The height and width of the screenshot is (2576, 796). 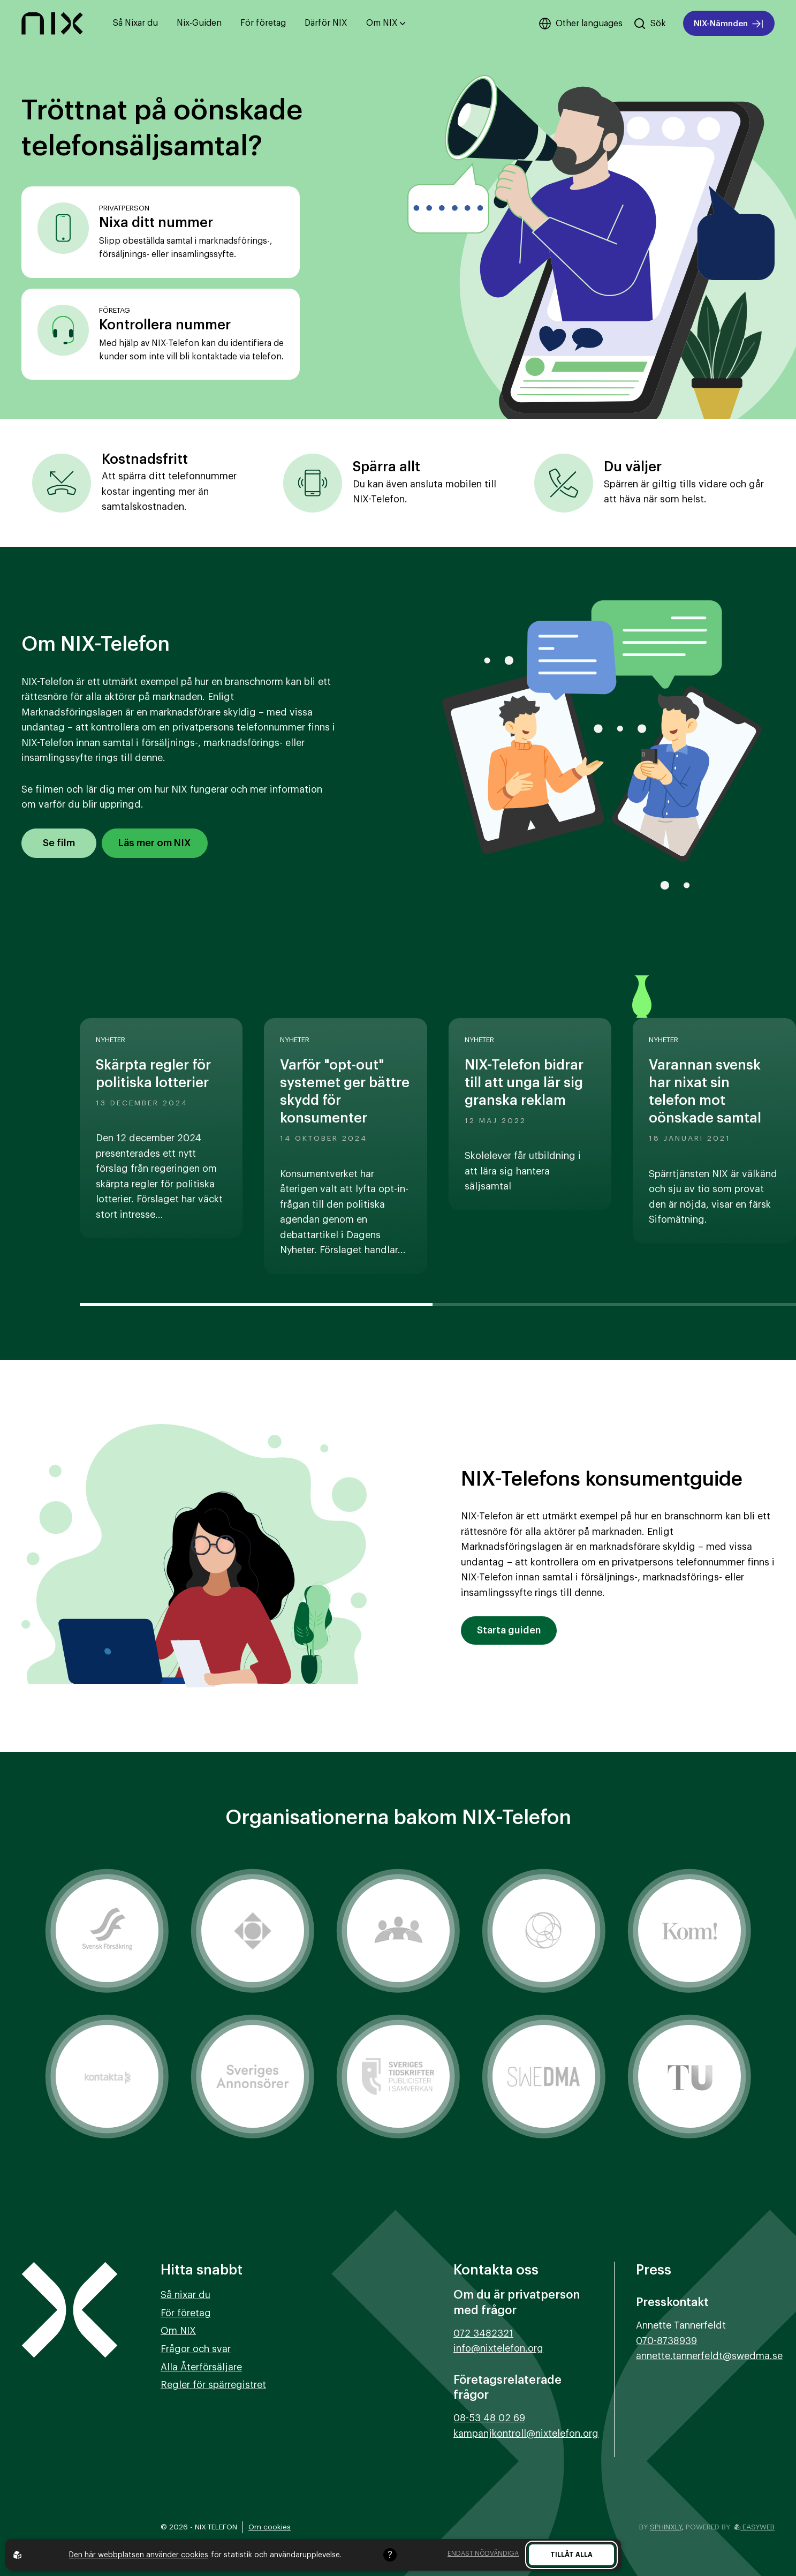 What do you see at coordinates (709, 2356) in the screenshot?
I see `annette.tannerfeldt@swedma.se` at bounding box center [709, 2356].